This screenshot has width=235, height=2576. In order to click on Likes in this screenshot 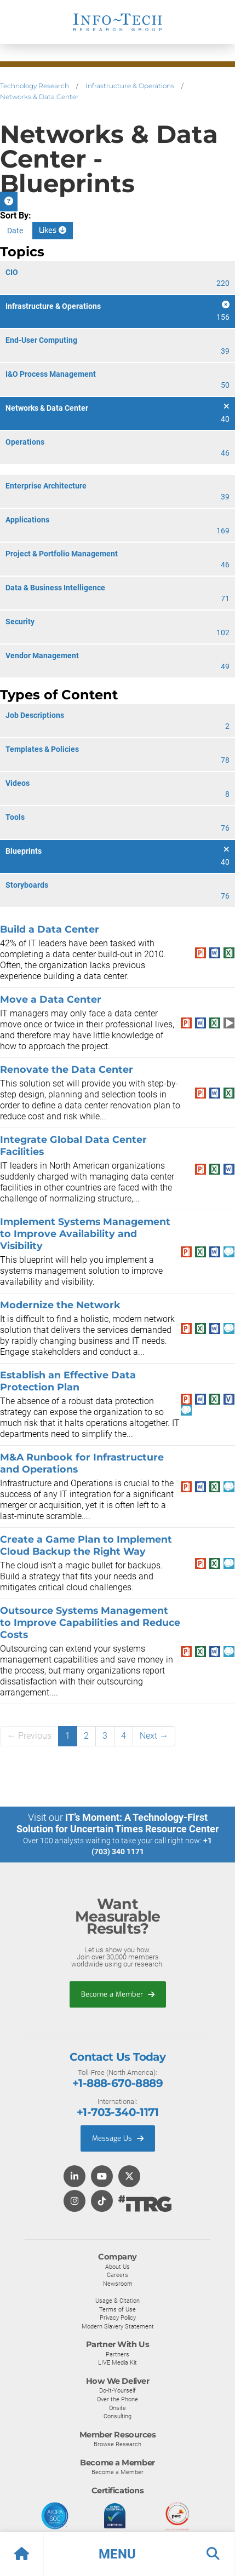, I will do `click(52, 230)`.